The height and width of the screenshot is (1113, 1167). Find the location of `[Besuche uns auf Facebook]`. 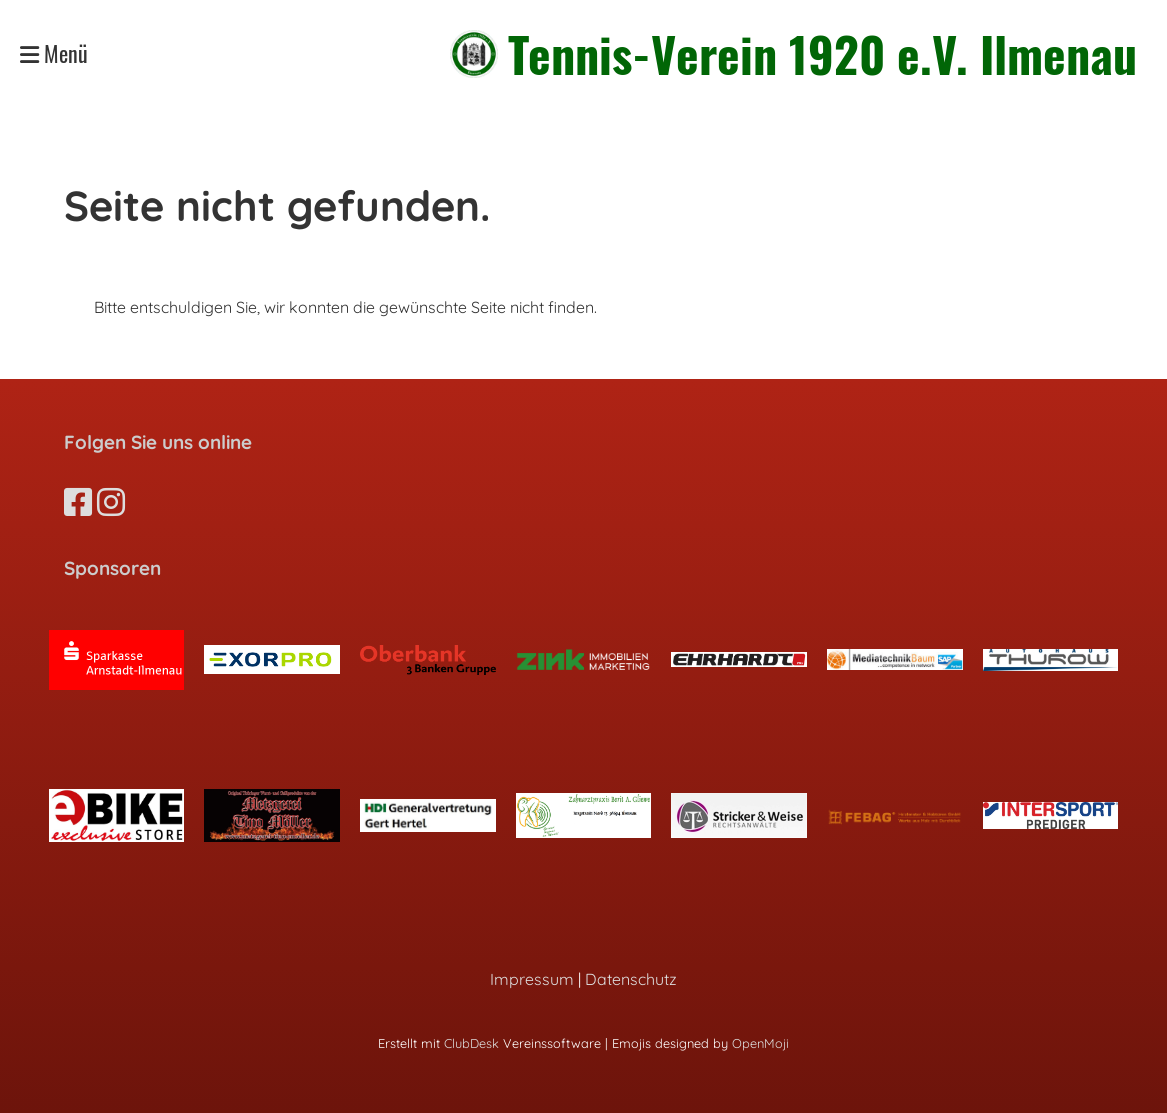

[Besuche uns auf Facebook] is located at coordinates (78, 502).